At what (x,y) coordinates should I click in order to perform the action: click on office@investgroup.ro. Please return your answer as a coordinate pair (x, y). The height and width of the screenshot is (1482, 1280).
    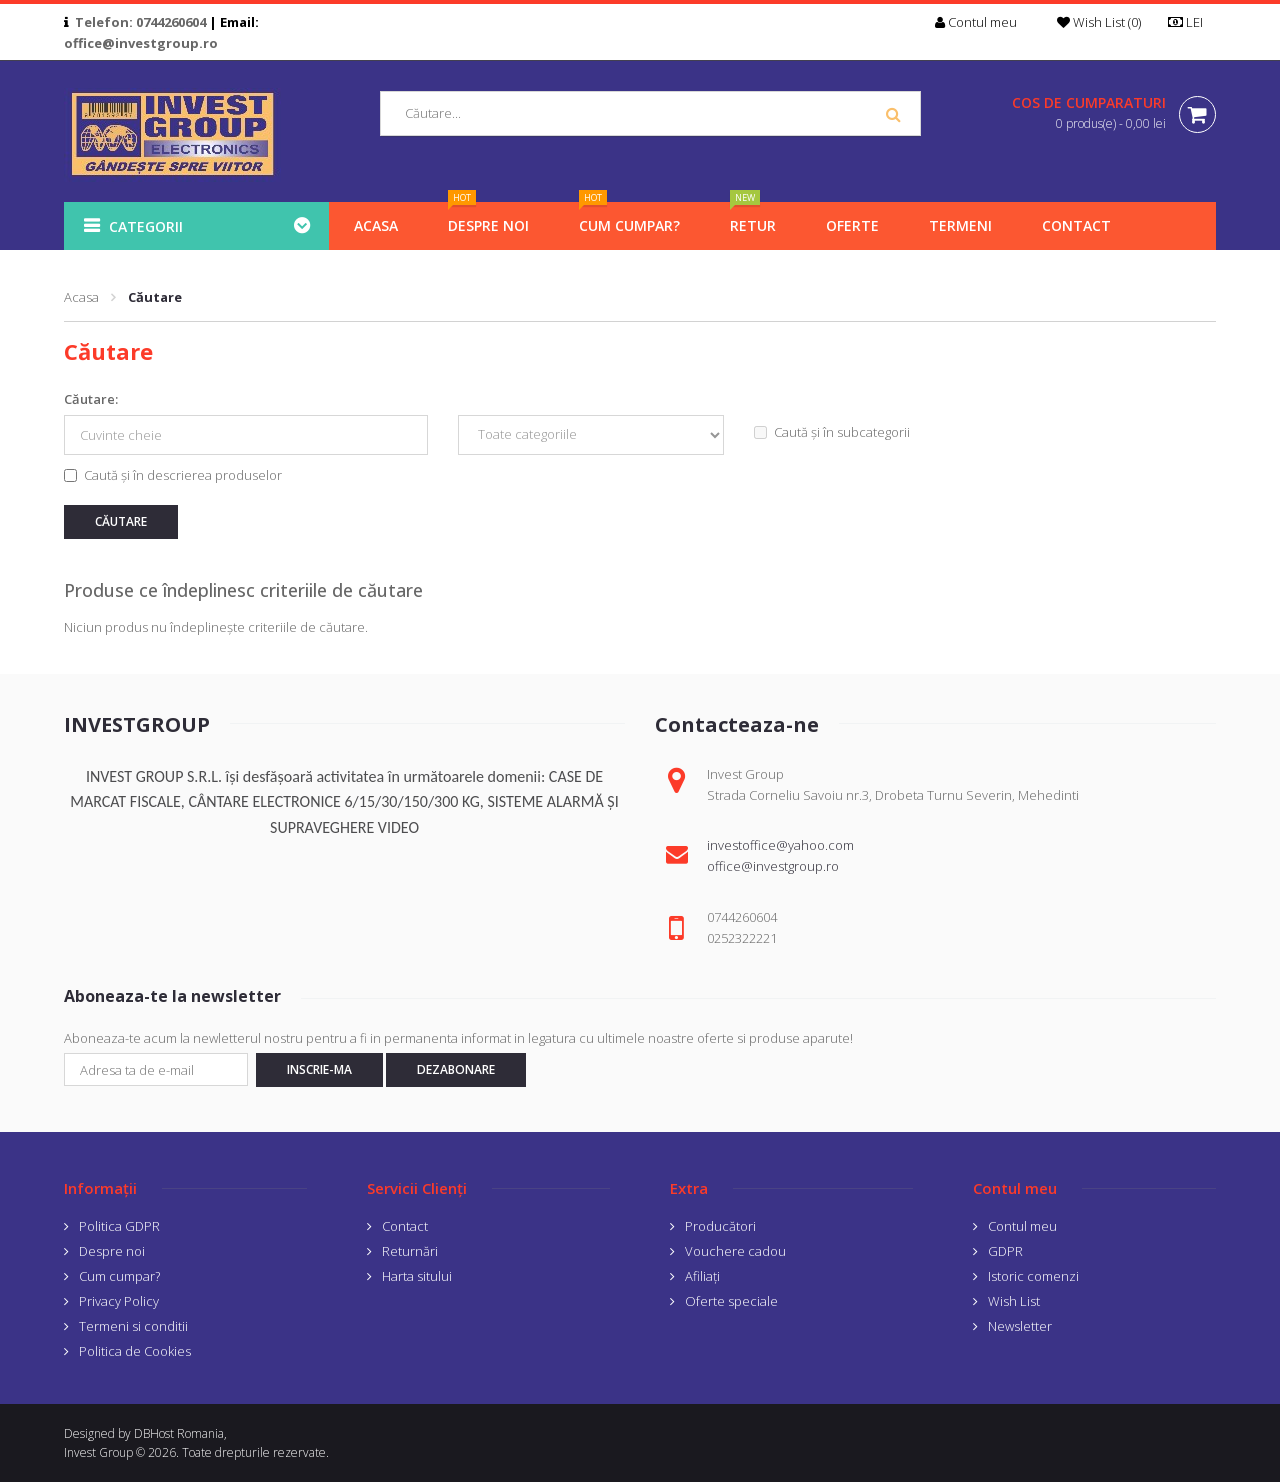
    Looking at the image, I should click on (141, 43).